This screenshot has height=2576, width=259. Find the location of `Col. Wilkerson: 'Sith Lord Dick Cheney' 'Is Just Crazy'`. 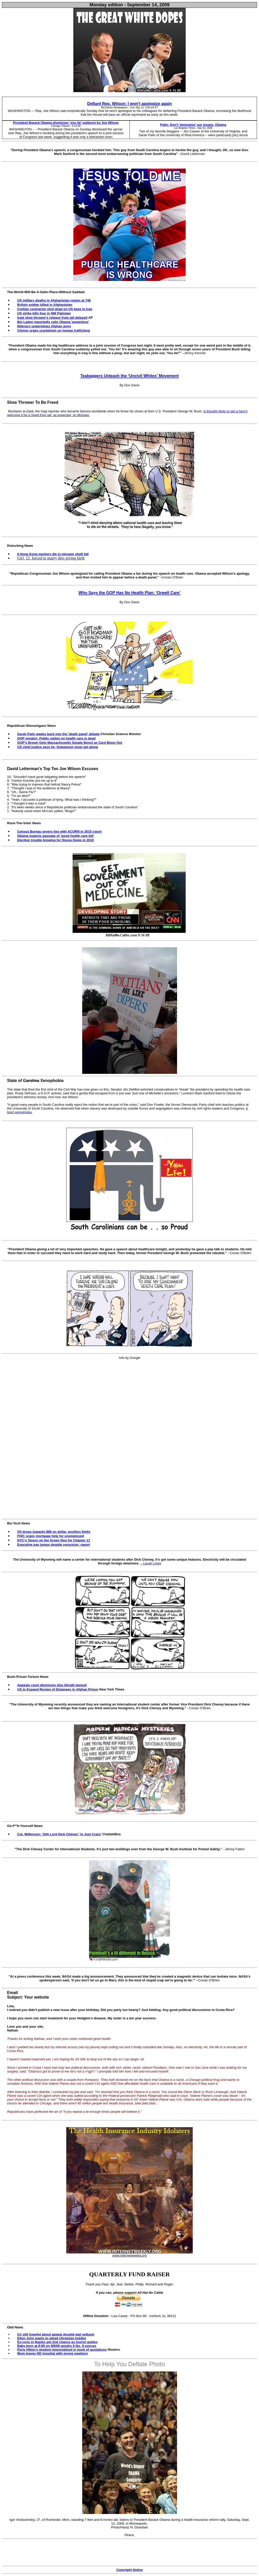

Col. Wilkerson: 'Sith Lord Dick Cheney' 'Is Just Crazy' is located at coordinates (59, 1834).